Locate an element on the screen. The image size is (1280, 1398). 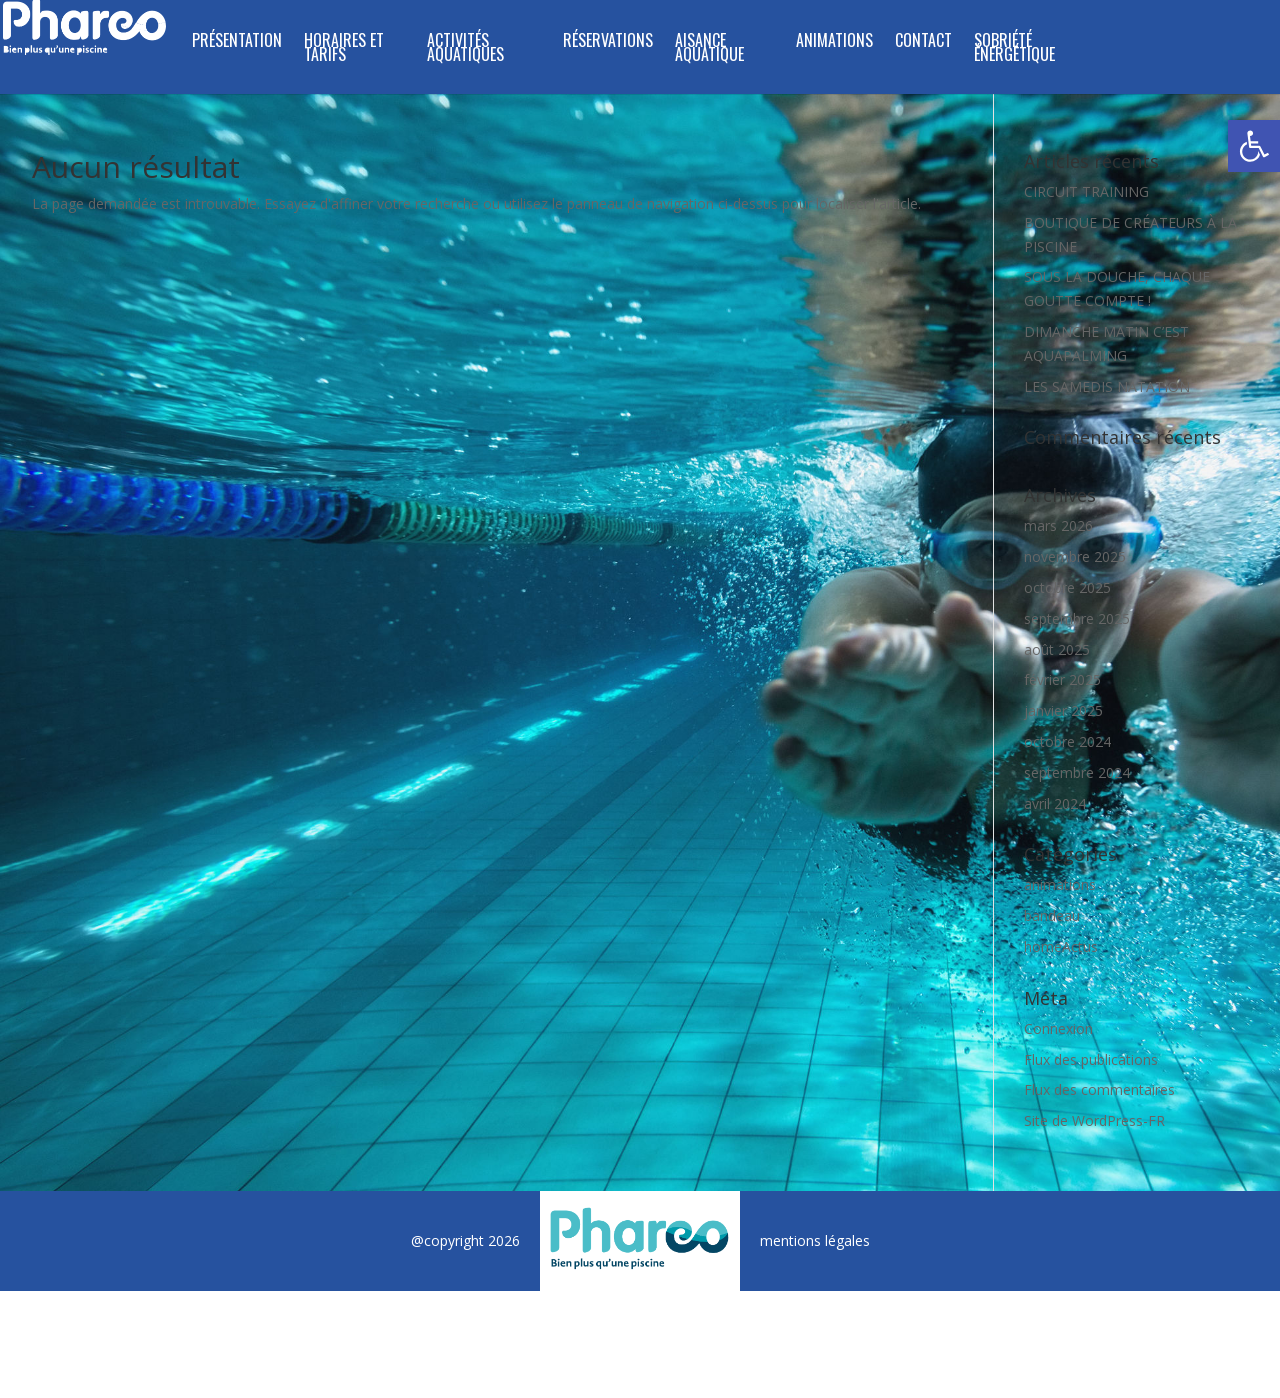
homeActus is located at coordinates (1061, 946).